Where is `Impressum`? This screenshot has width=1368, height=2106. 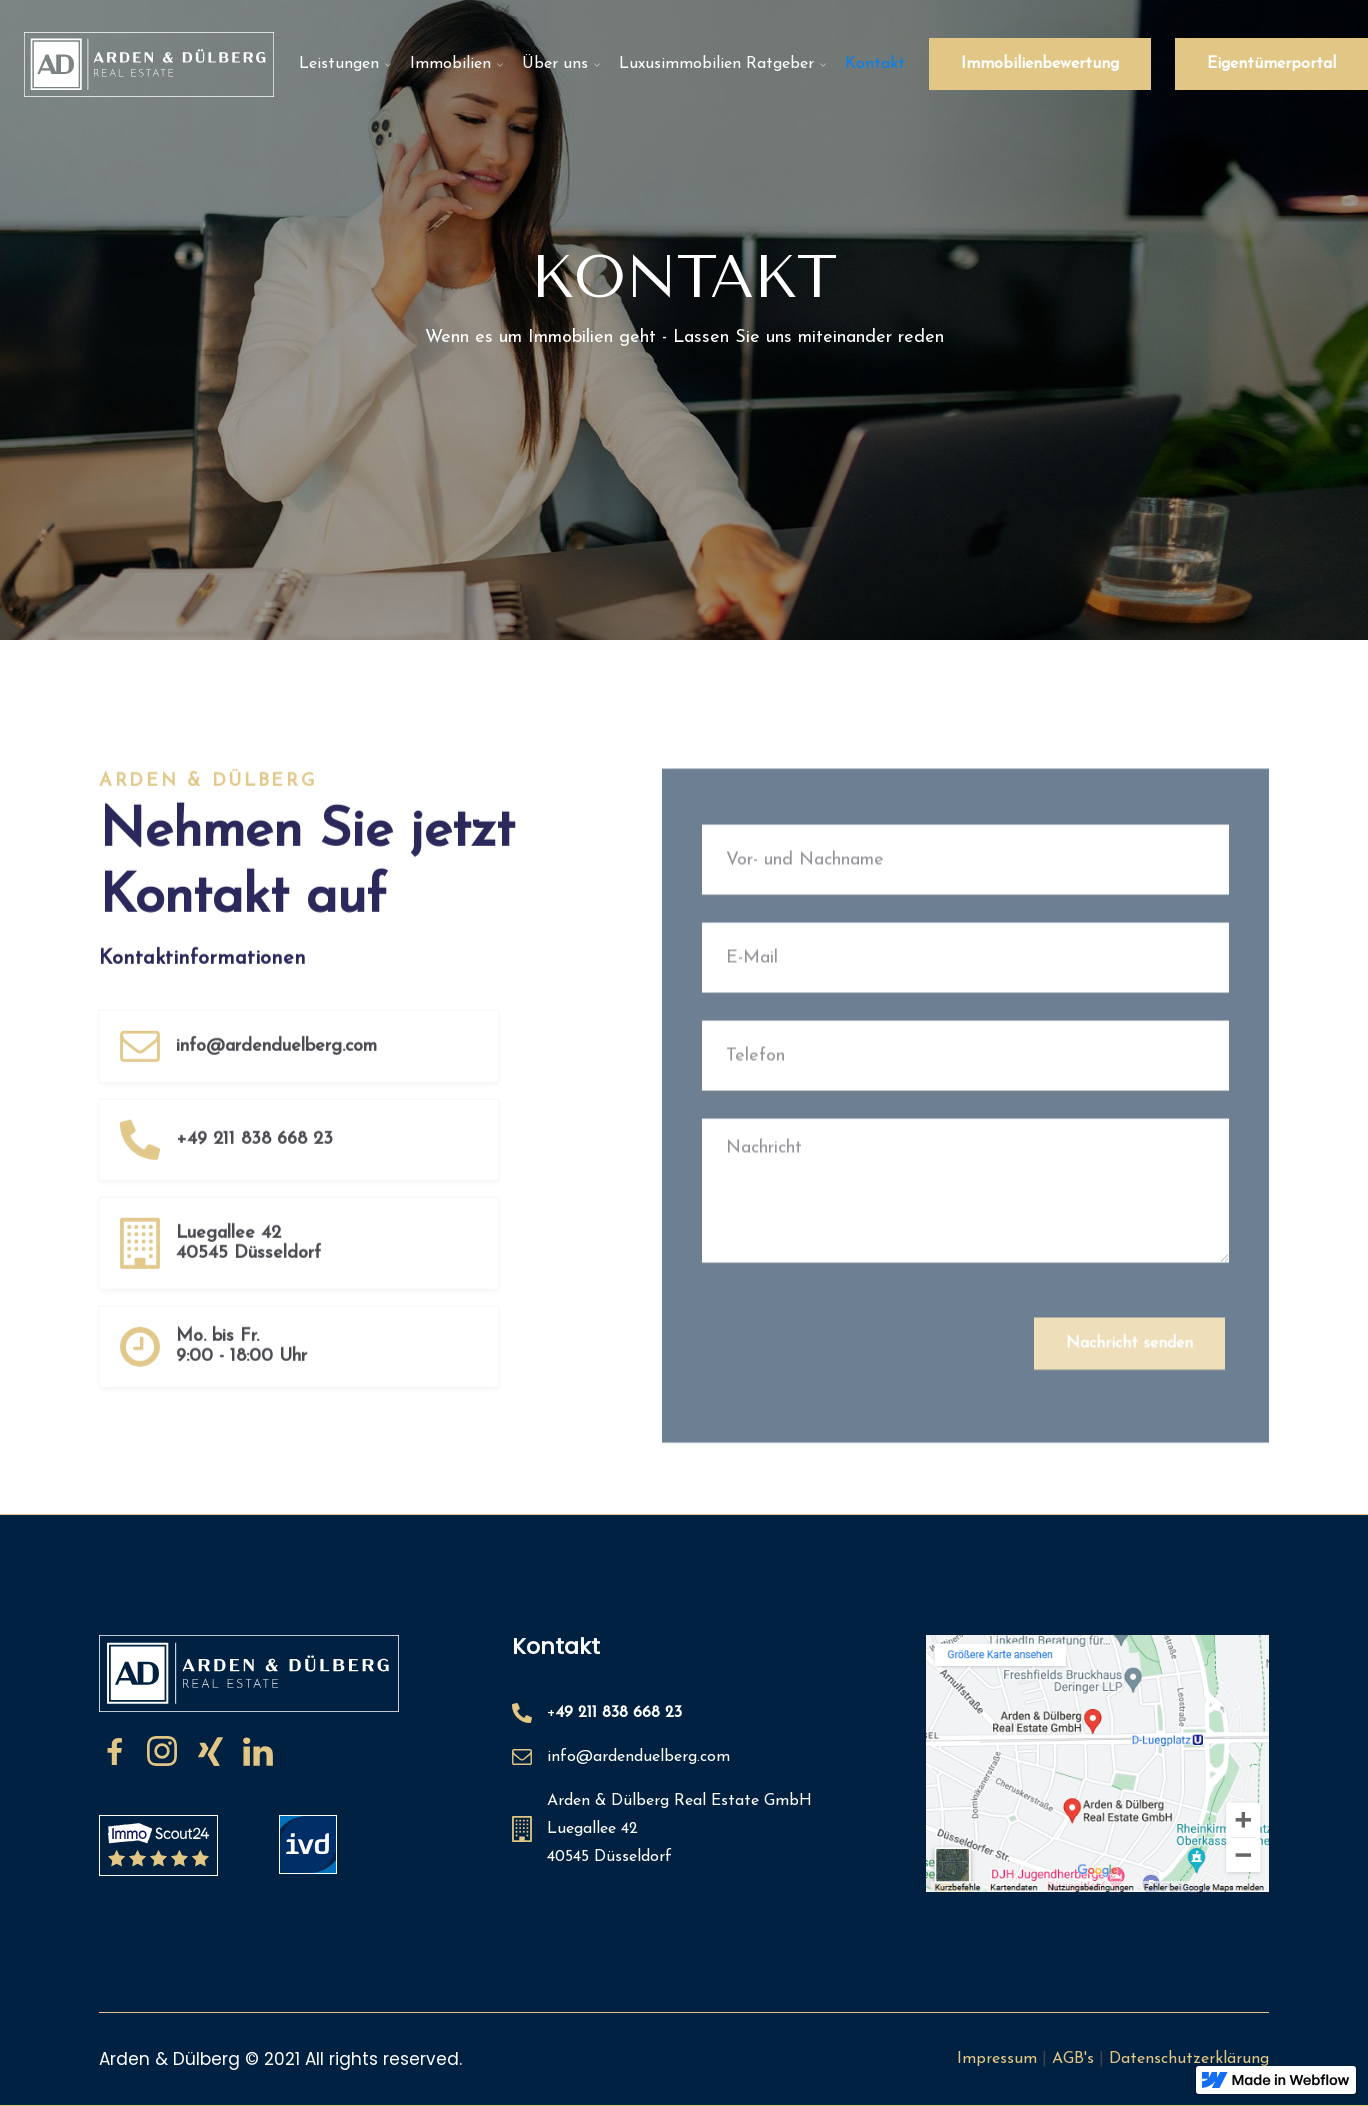 Impressum is located at coordinates (997, 2059).